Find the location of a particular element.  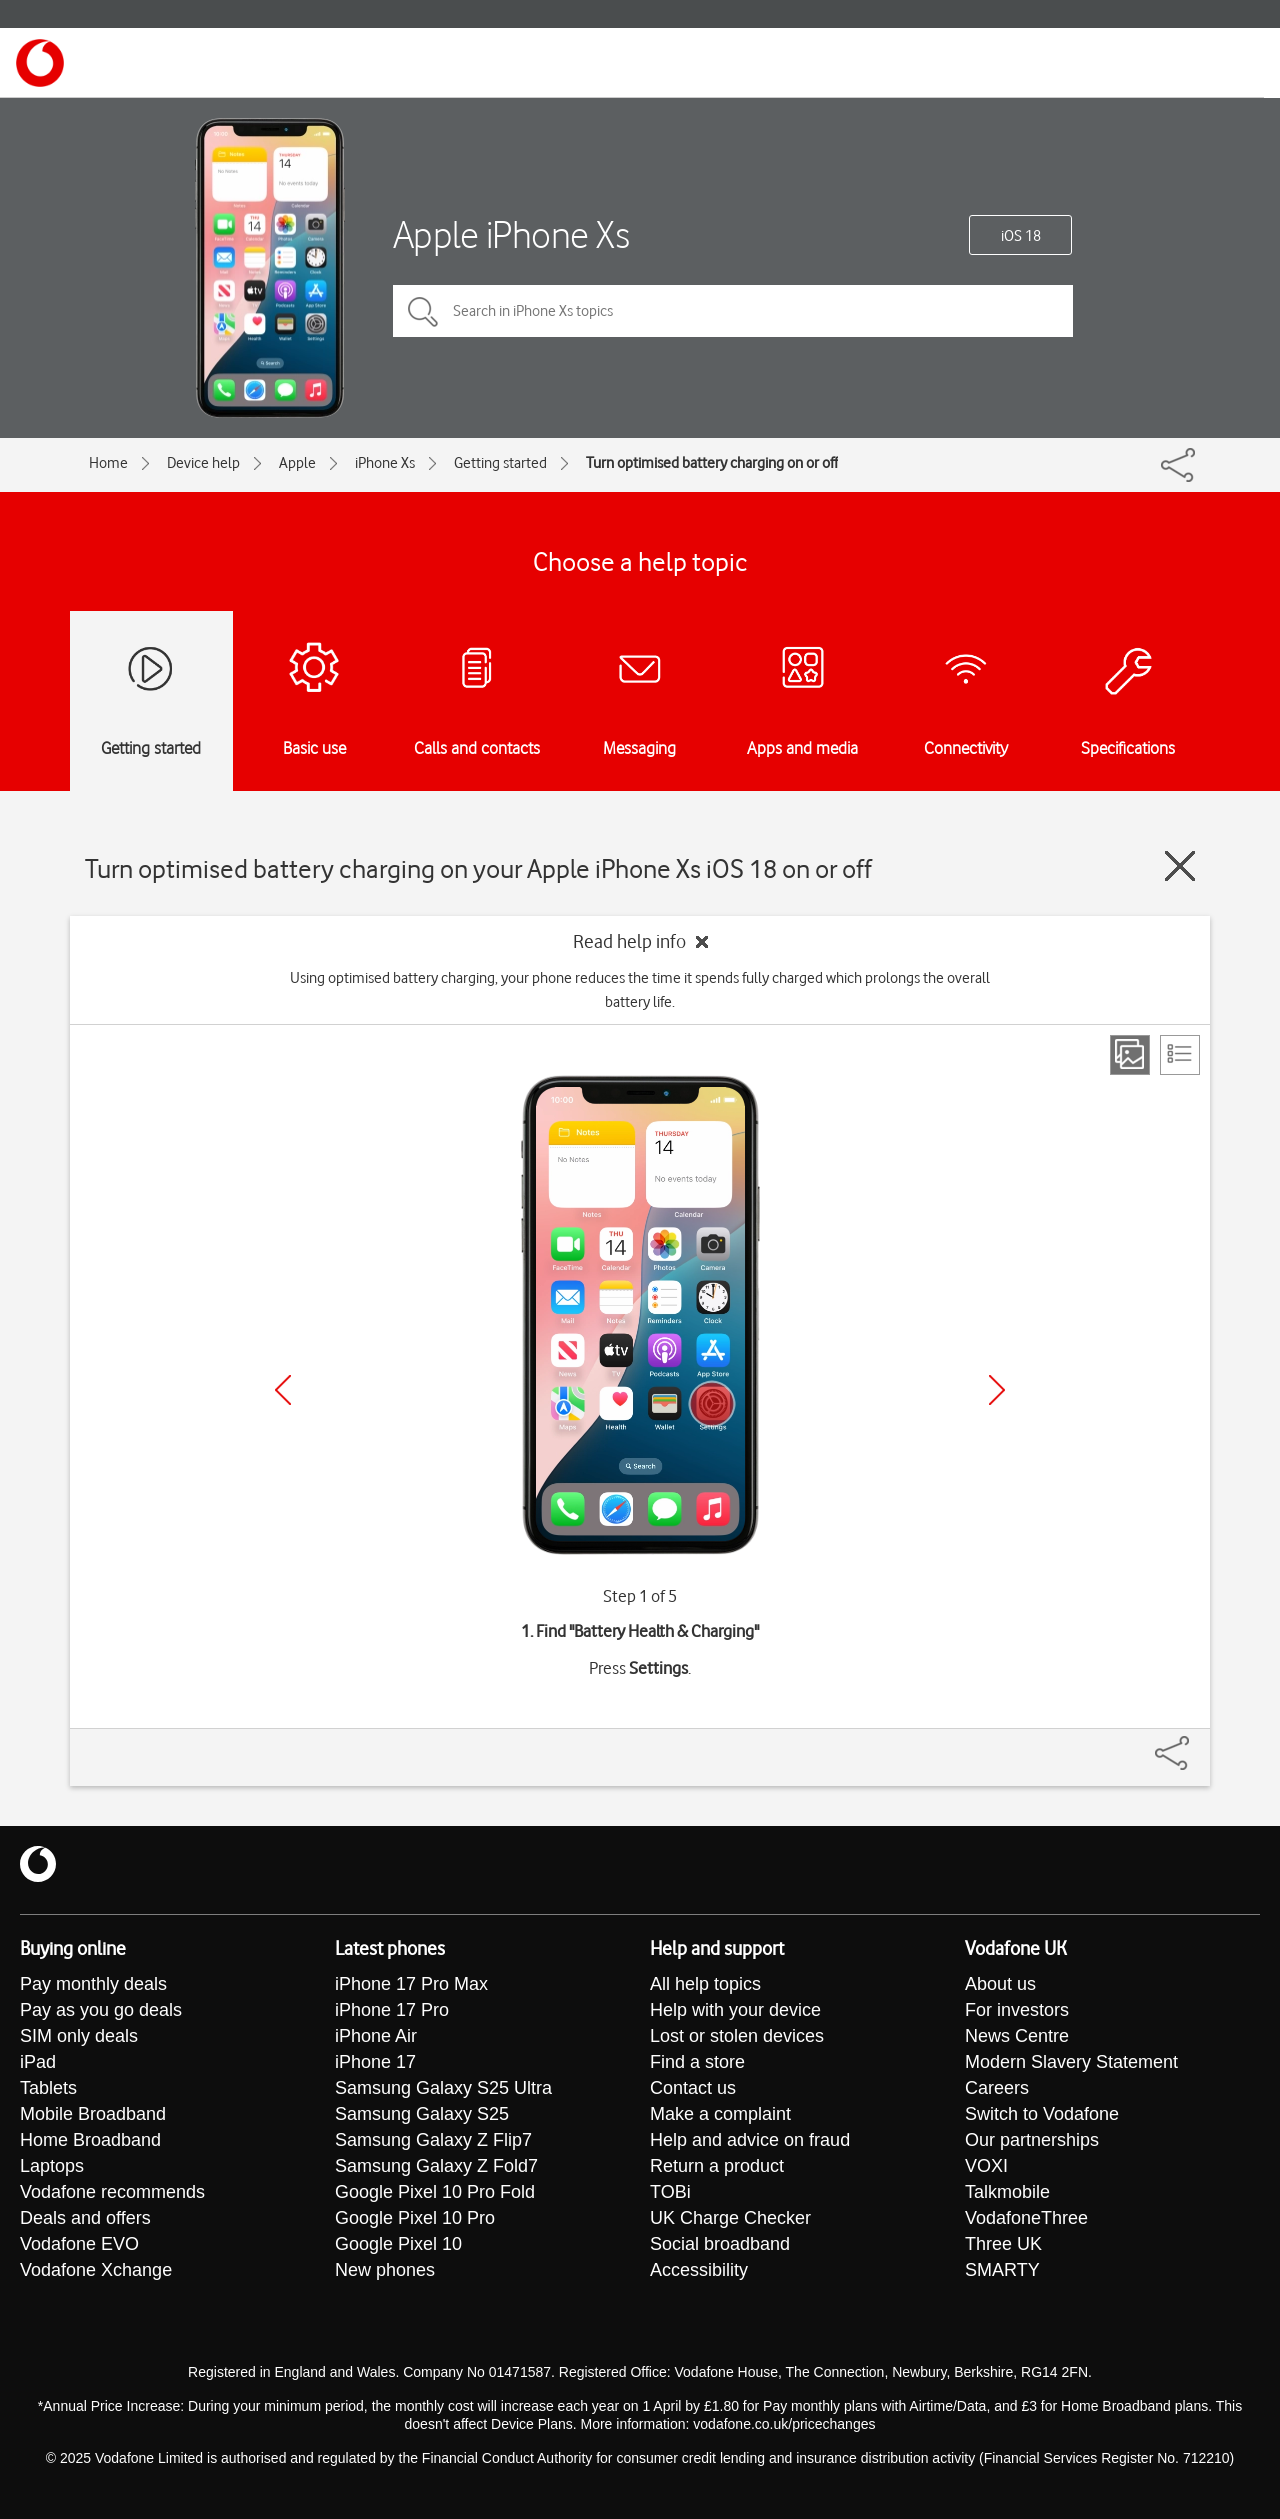

Help and advice on fraud is located at coordinates (750, 2140).